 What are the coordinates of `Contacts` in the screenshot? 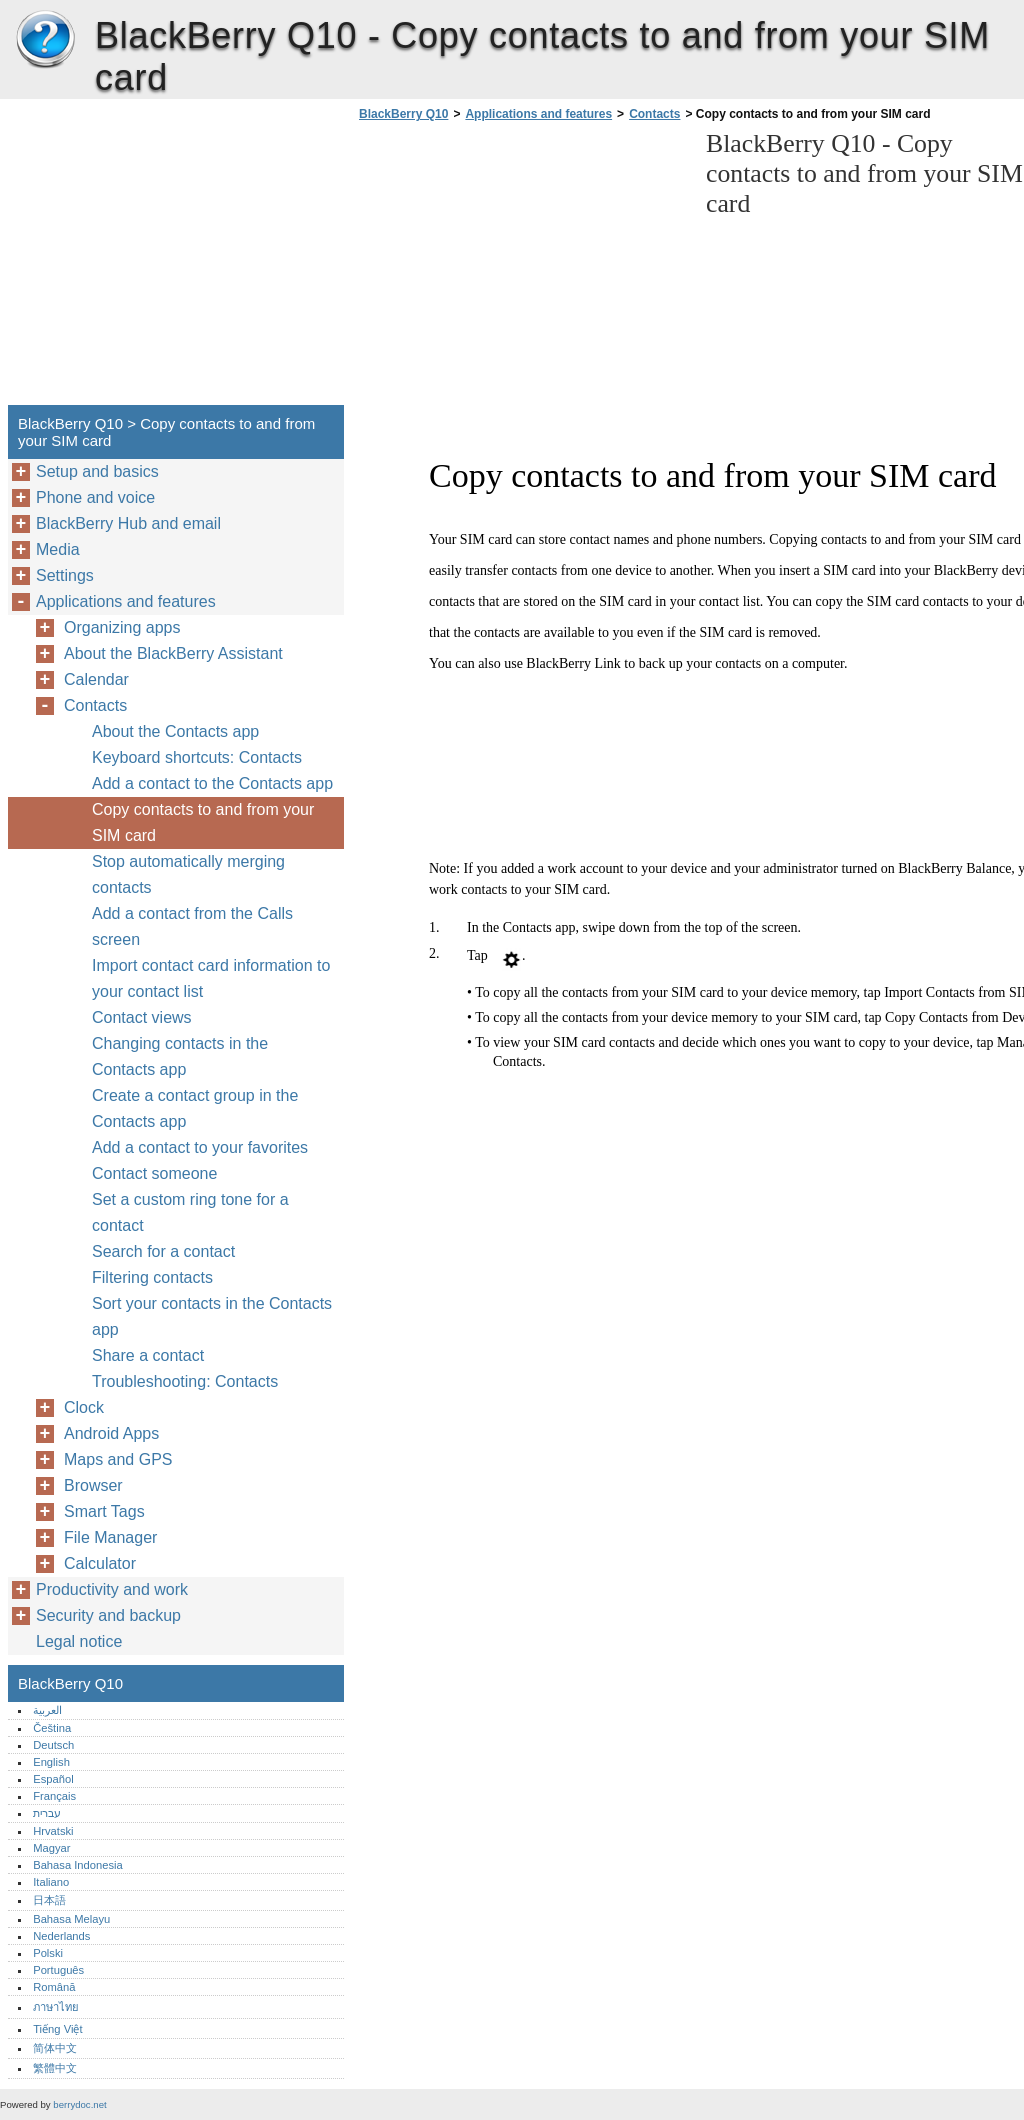 It's located at (654, 114).